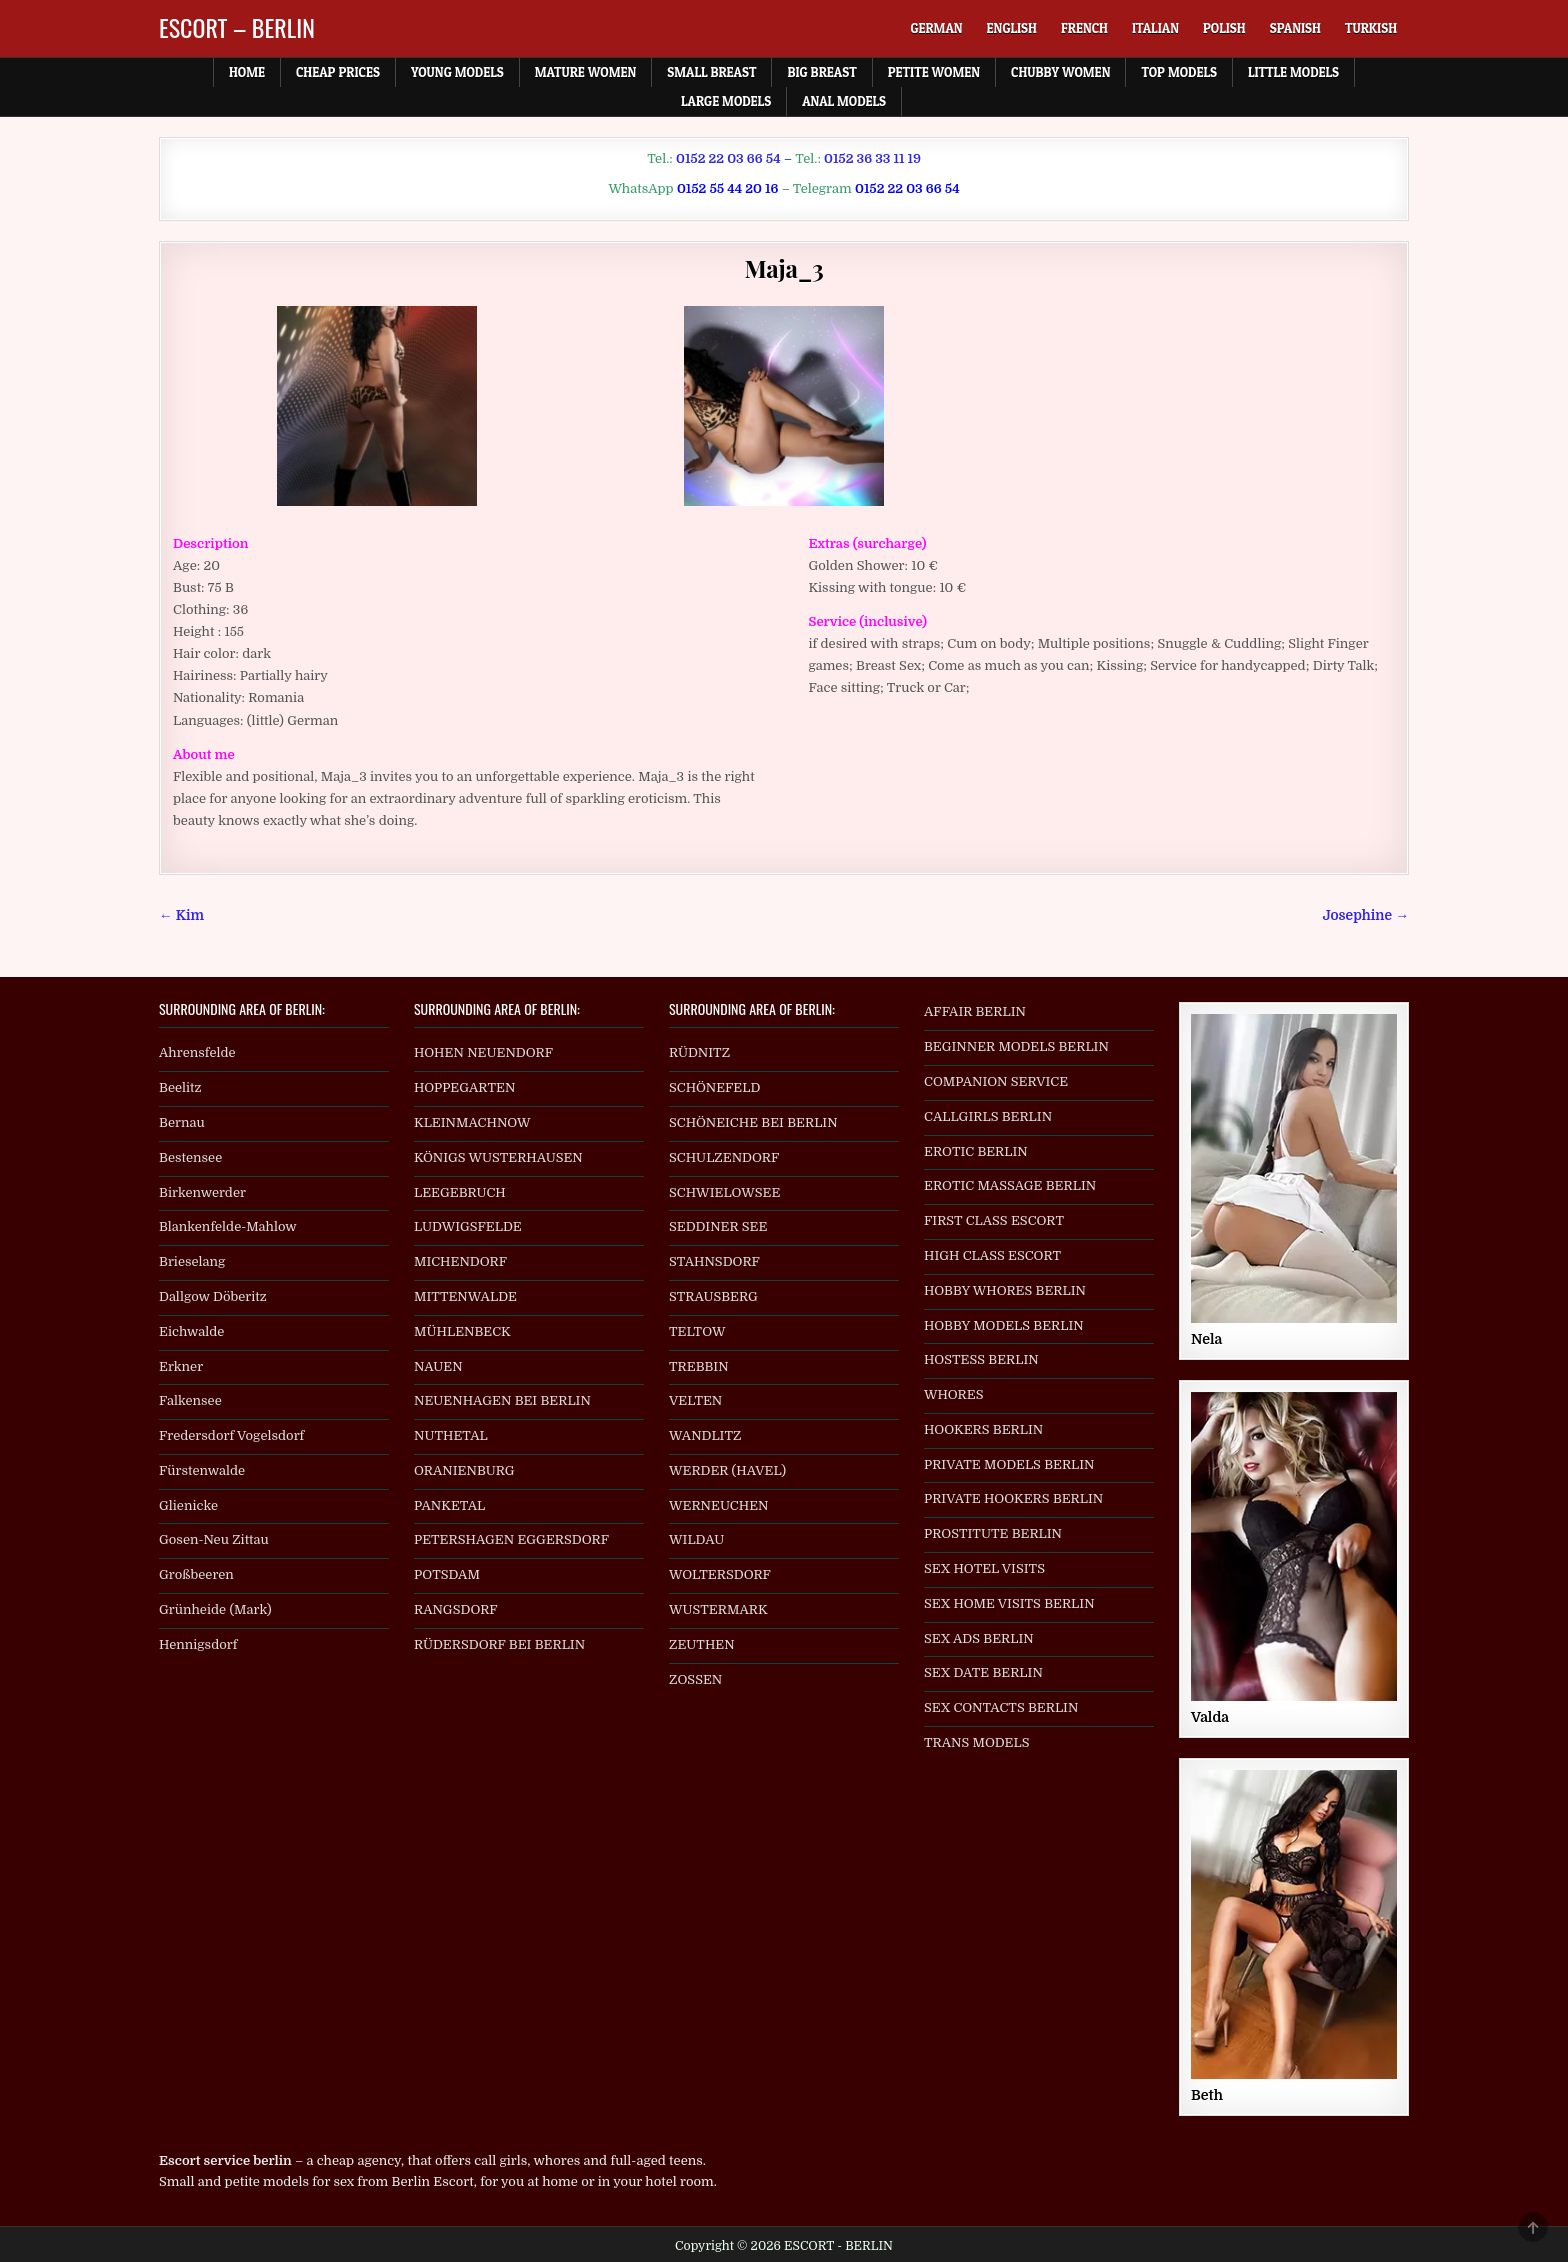  Describe the element at coordinates (714, 1261) in the screenshot. I see `STAHNSDORF` at that location.